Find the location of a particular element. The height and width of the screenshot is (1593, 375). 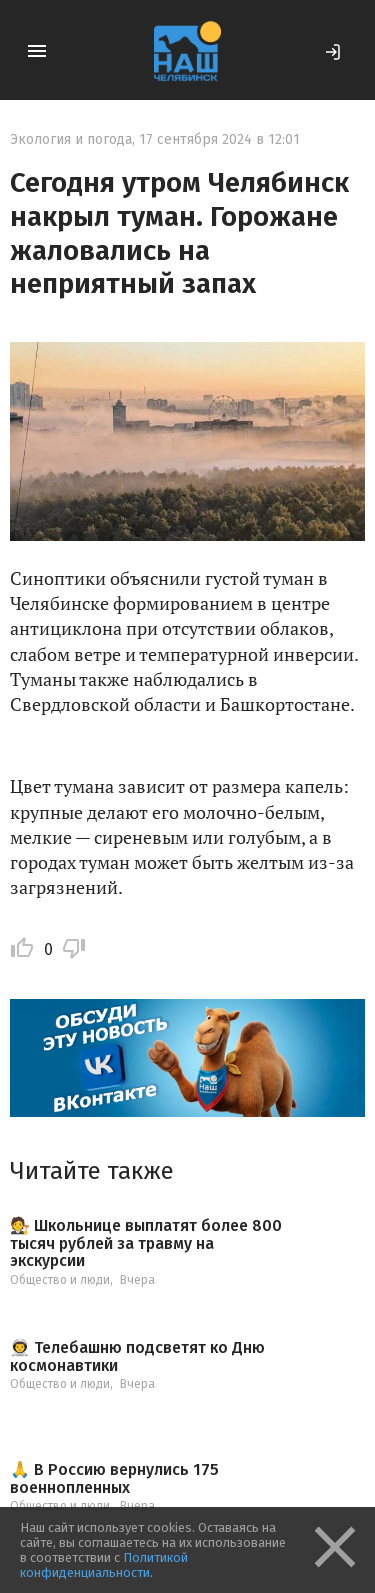

Общество и люди is located at coordinates (60, 1280).